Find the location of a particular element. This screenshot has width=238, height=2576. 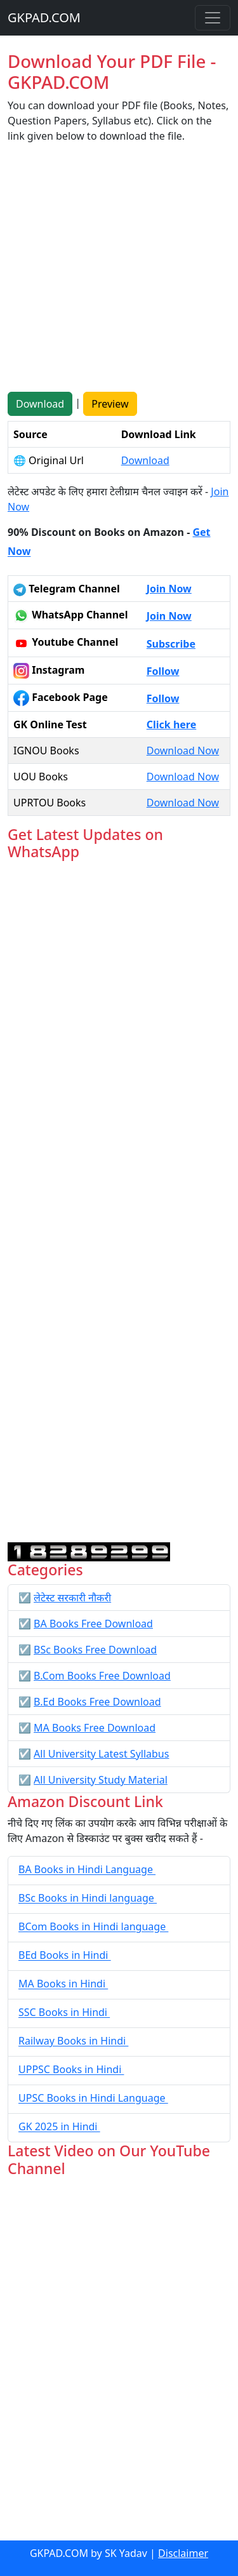

UPPSC Books in Hindi is located at coordinates (71, 2070).